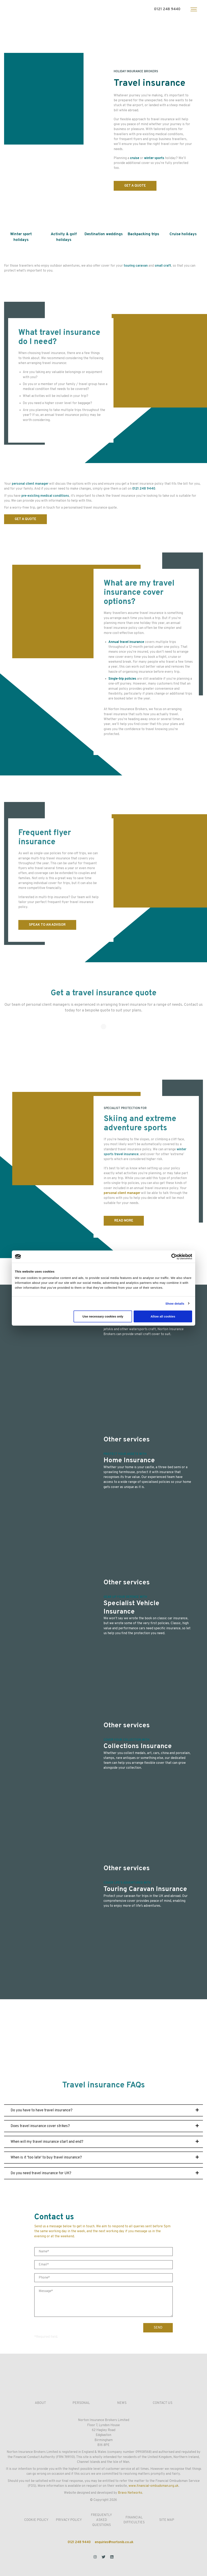 The width and height of the screenshot is (207, 2576). I want to click on Bravo Networks, so click(130, 2493).